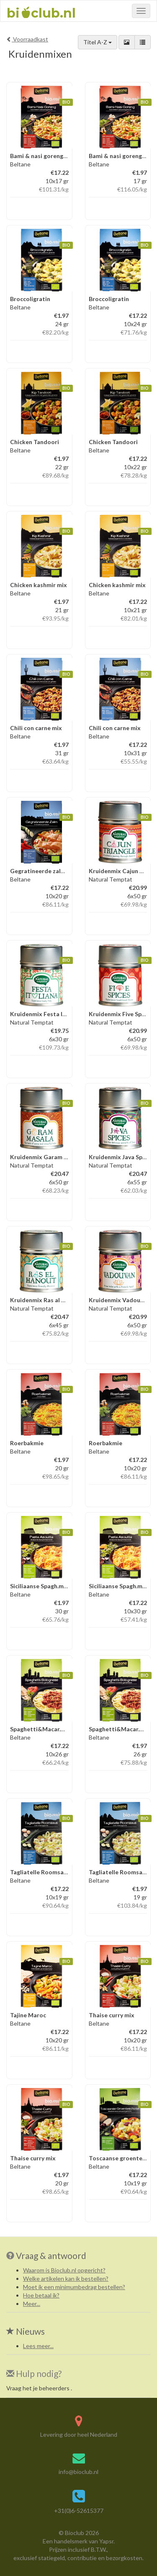  Describe the element at coordinates (31, 2303) in the screenshot. I see `Meer...` at that location.